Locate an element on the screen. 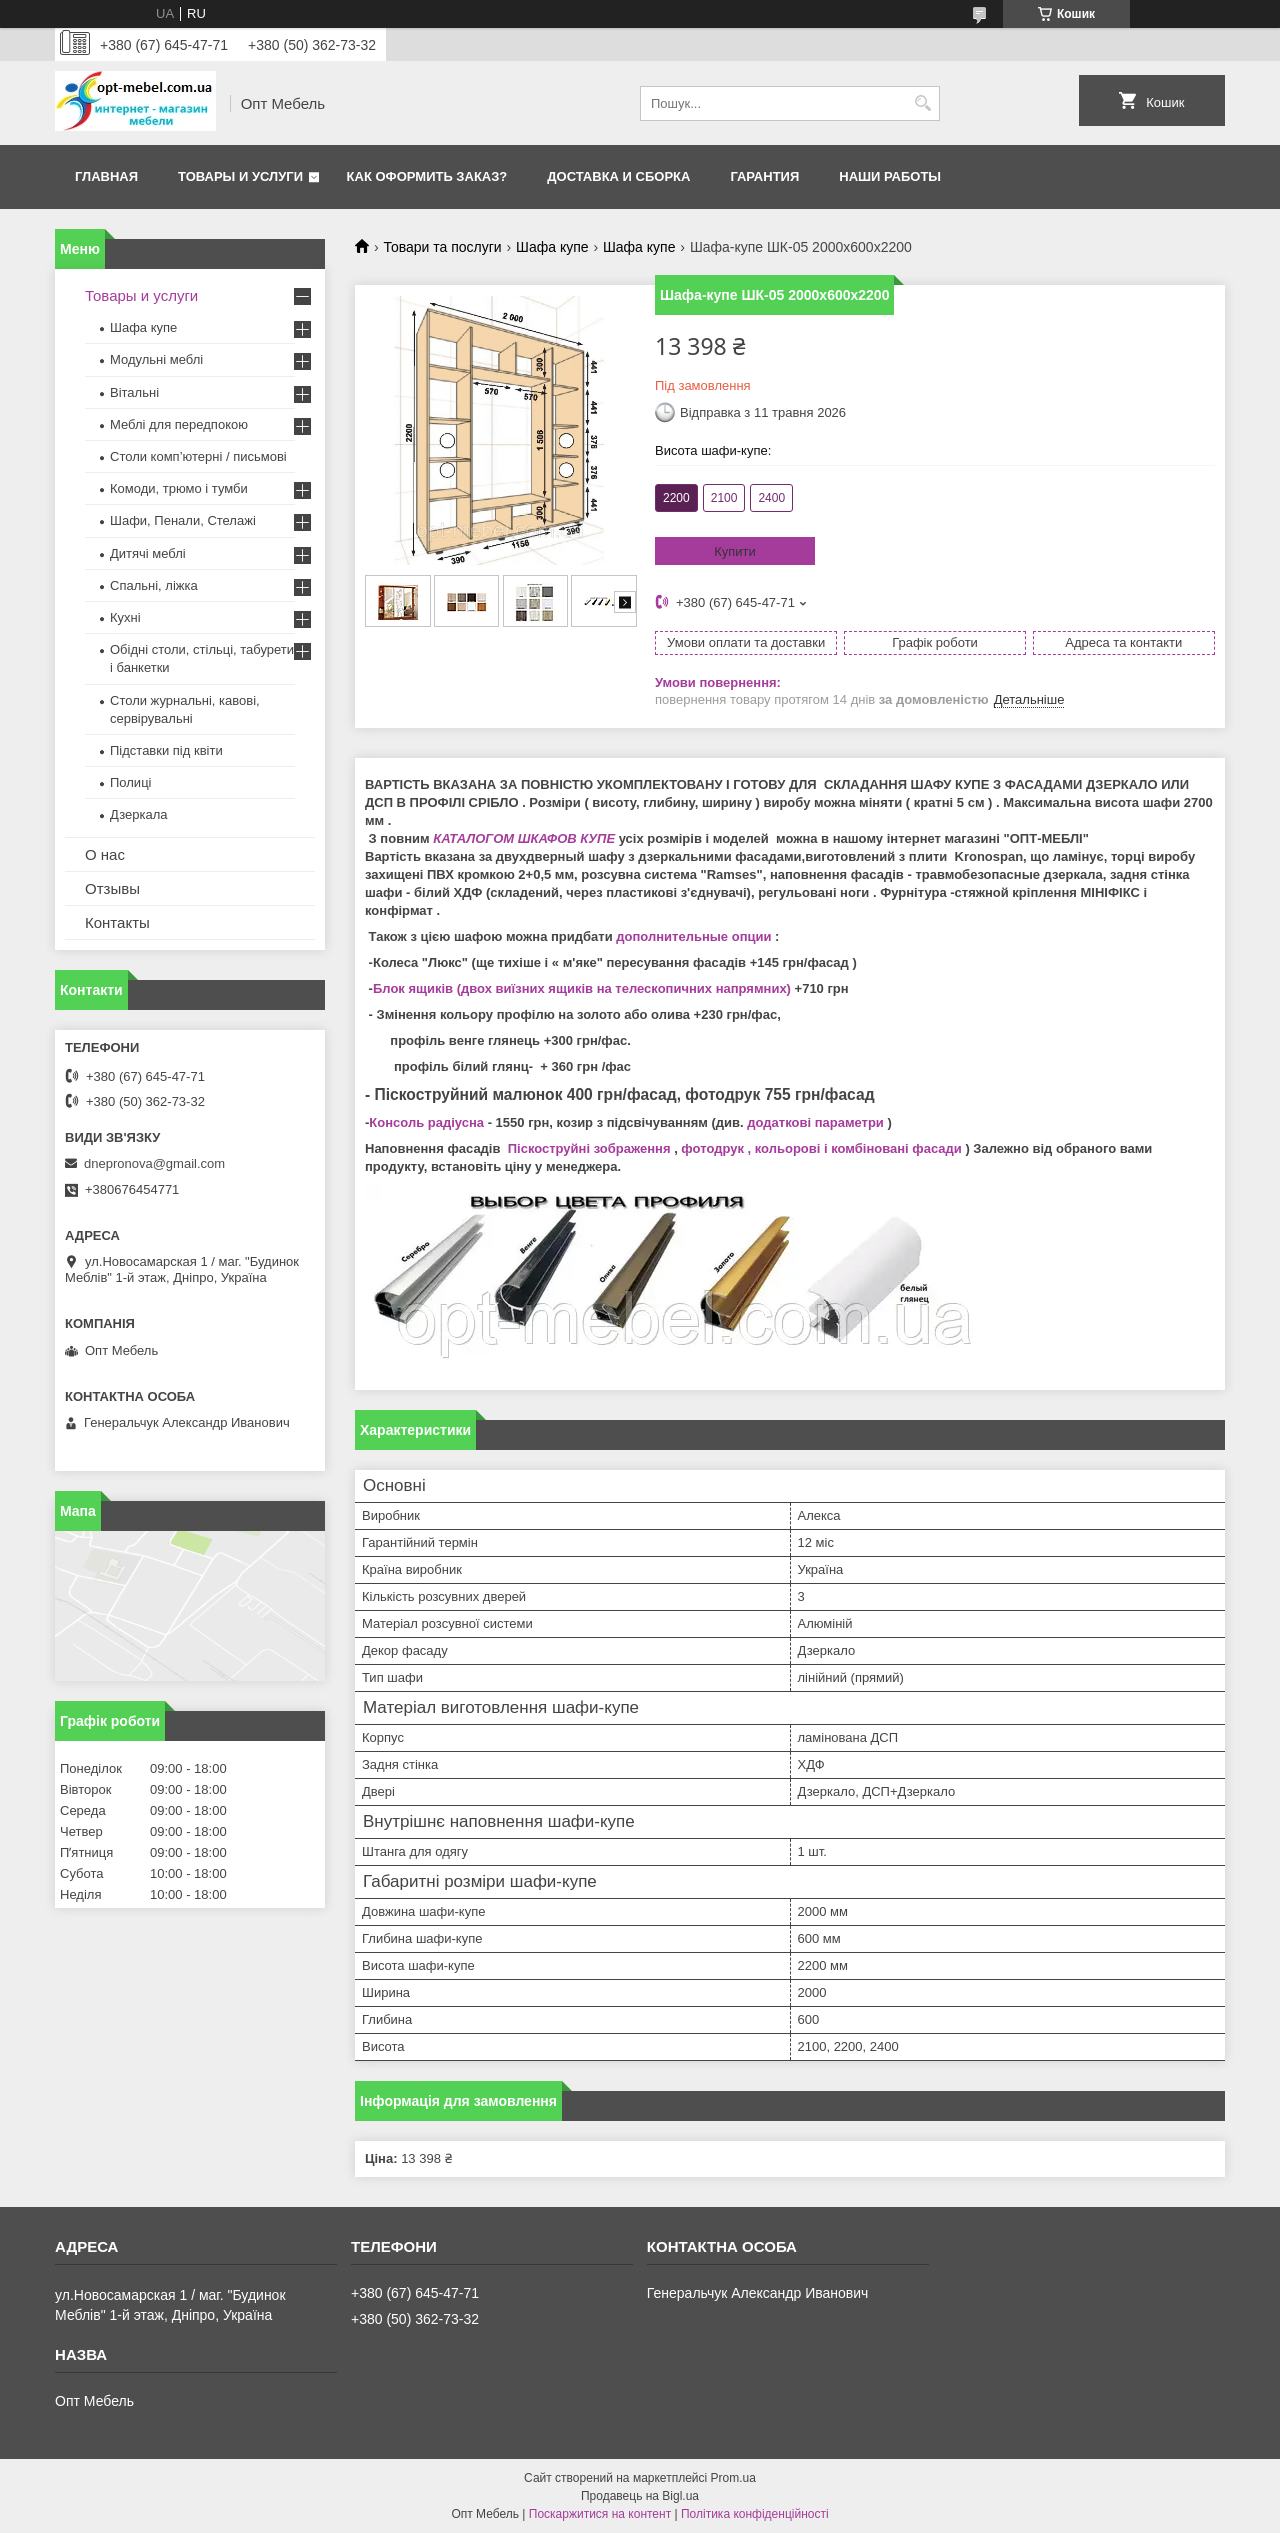 Image resolution: width=1280 pixels, height=2533 pixels. Політика конфіденційності is located at coordinates (755, 2514).